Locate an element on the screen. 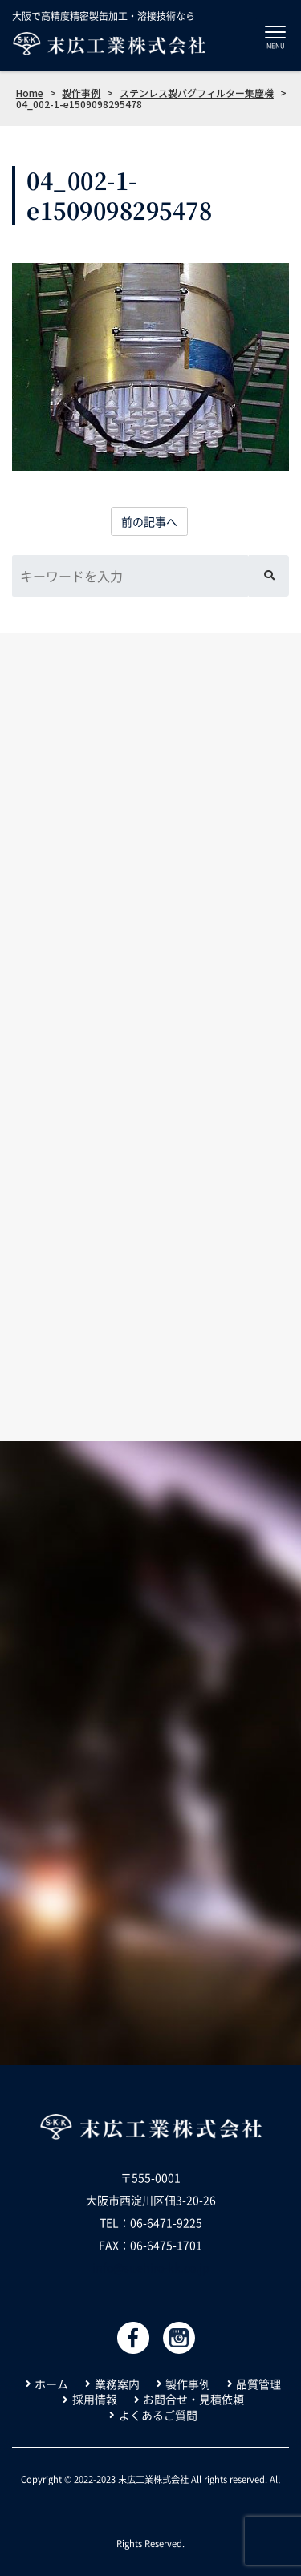 The height and width of the screenshot is (2576, 301). 製作事例 is located at coordinates (187, 2384).